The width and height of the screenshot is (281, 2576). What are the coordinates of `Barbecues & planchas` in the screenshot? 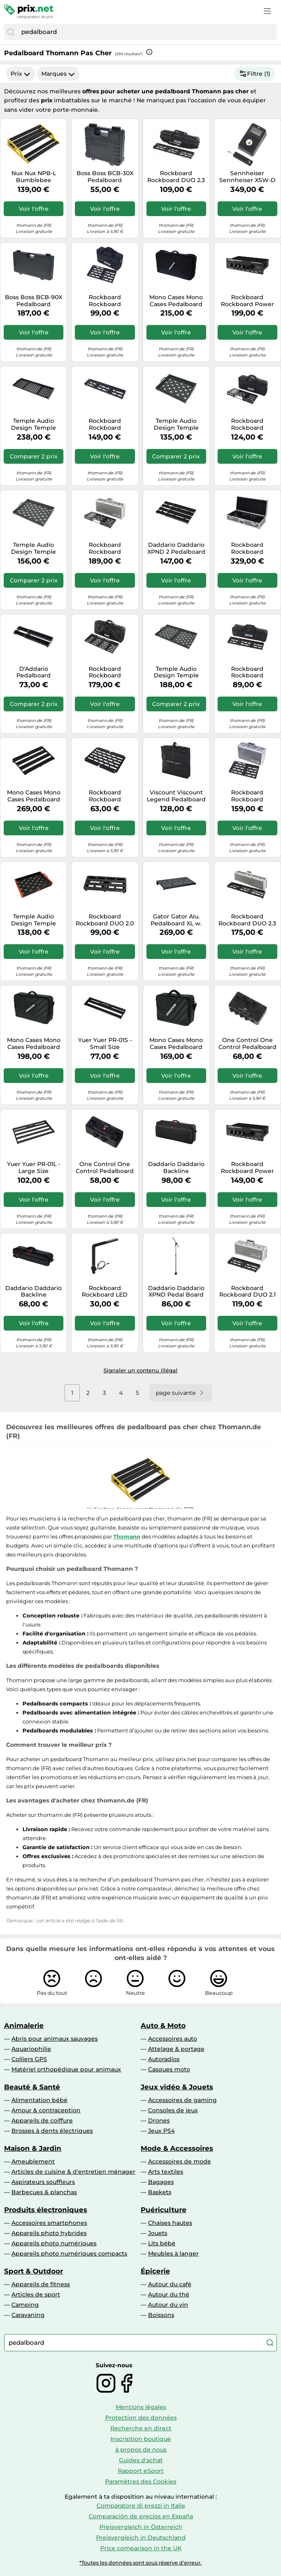 It's located at (44, 2192).